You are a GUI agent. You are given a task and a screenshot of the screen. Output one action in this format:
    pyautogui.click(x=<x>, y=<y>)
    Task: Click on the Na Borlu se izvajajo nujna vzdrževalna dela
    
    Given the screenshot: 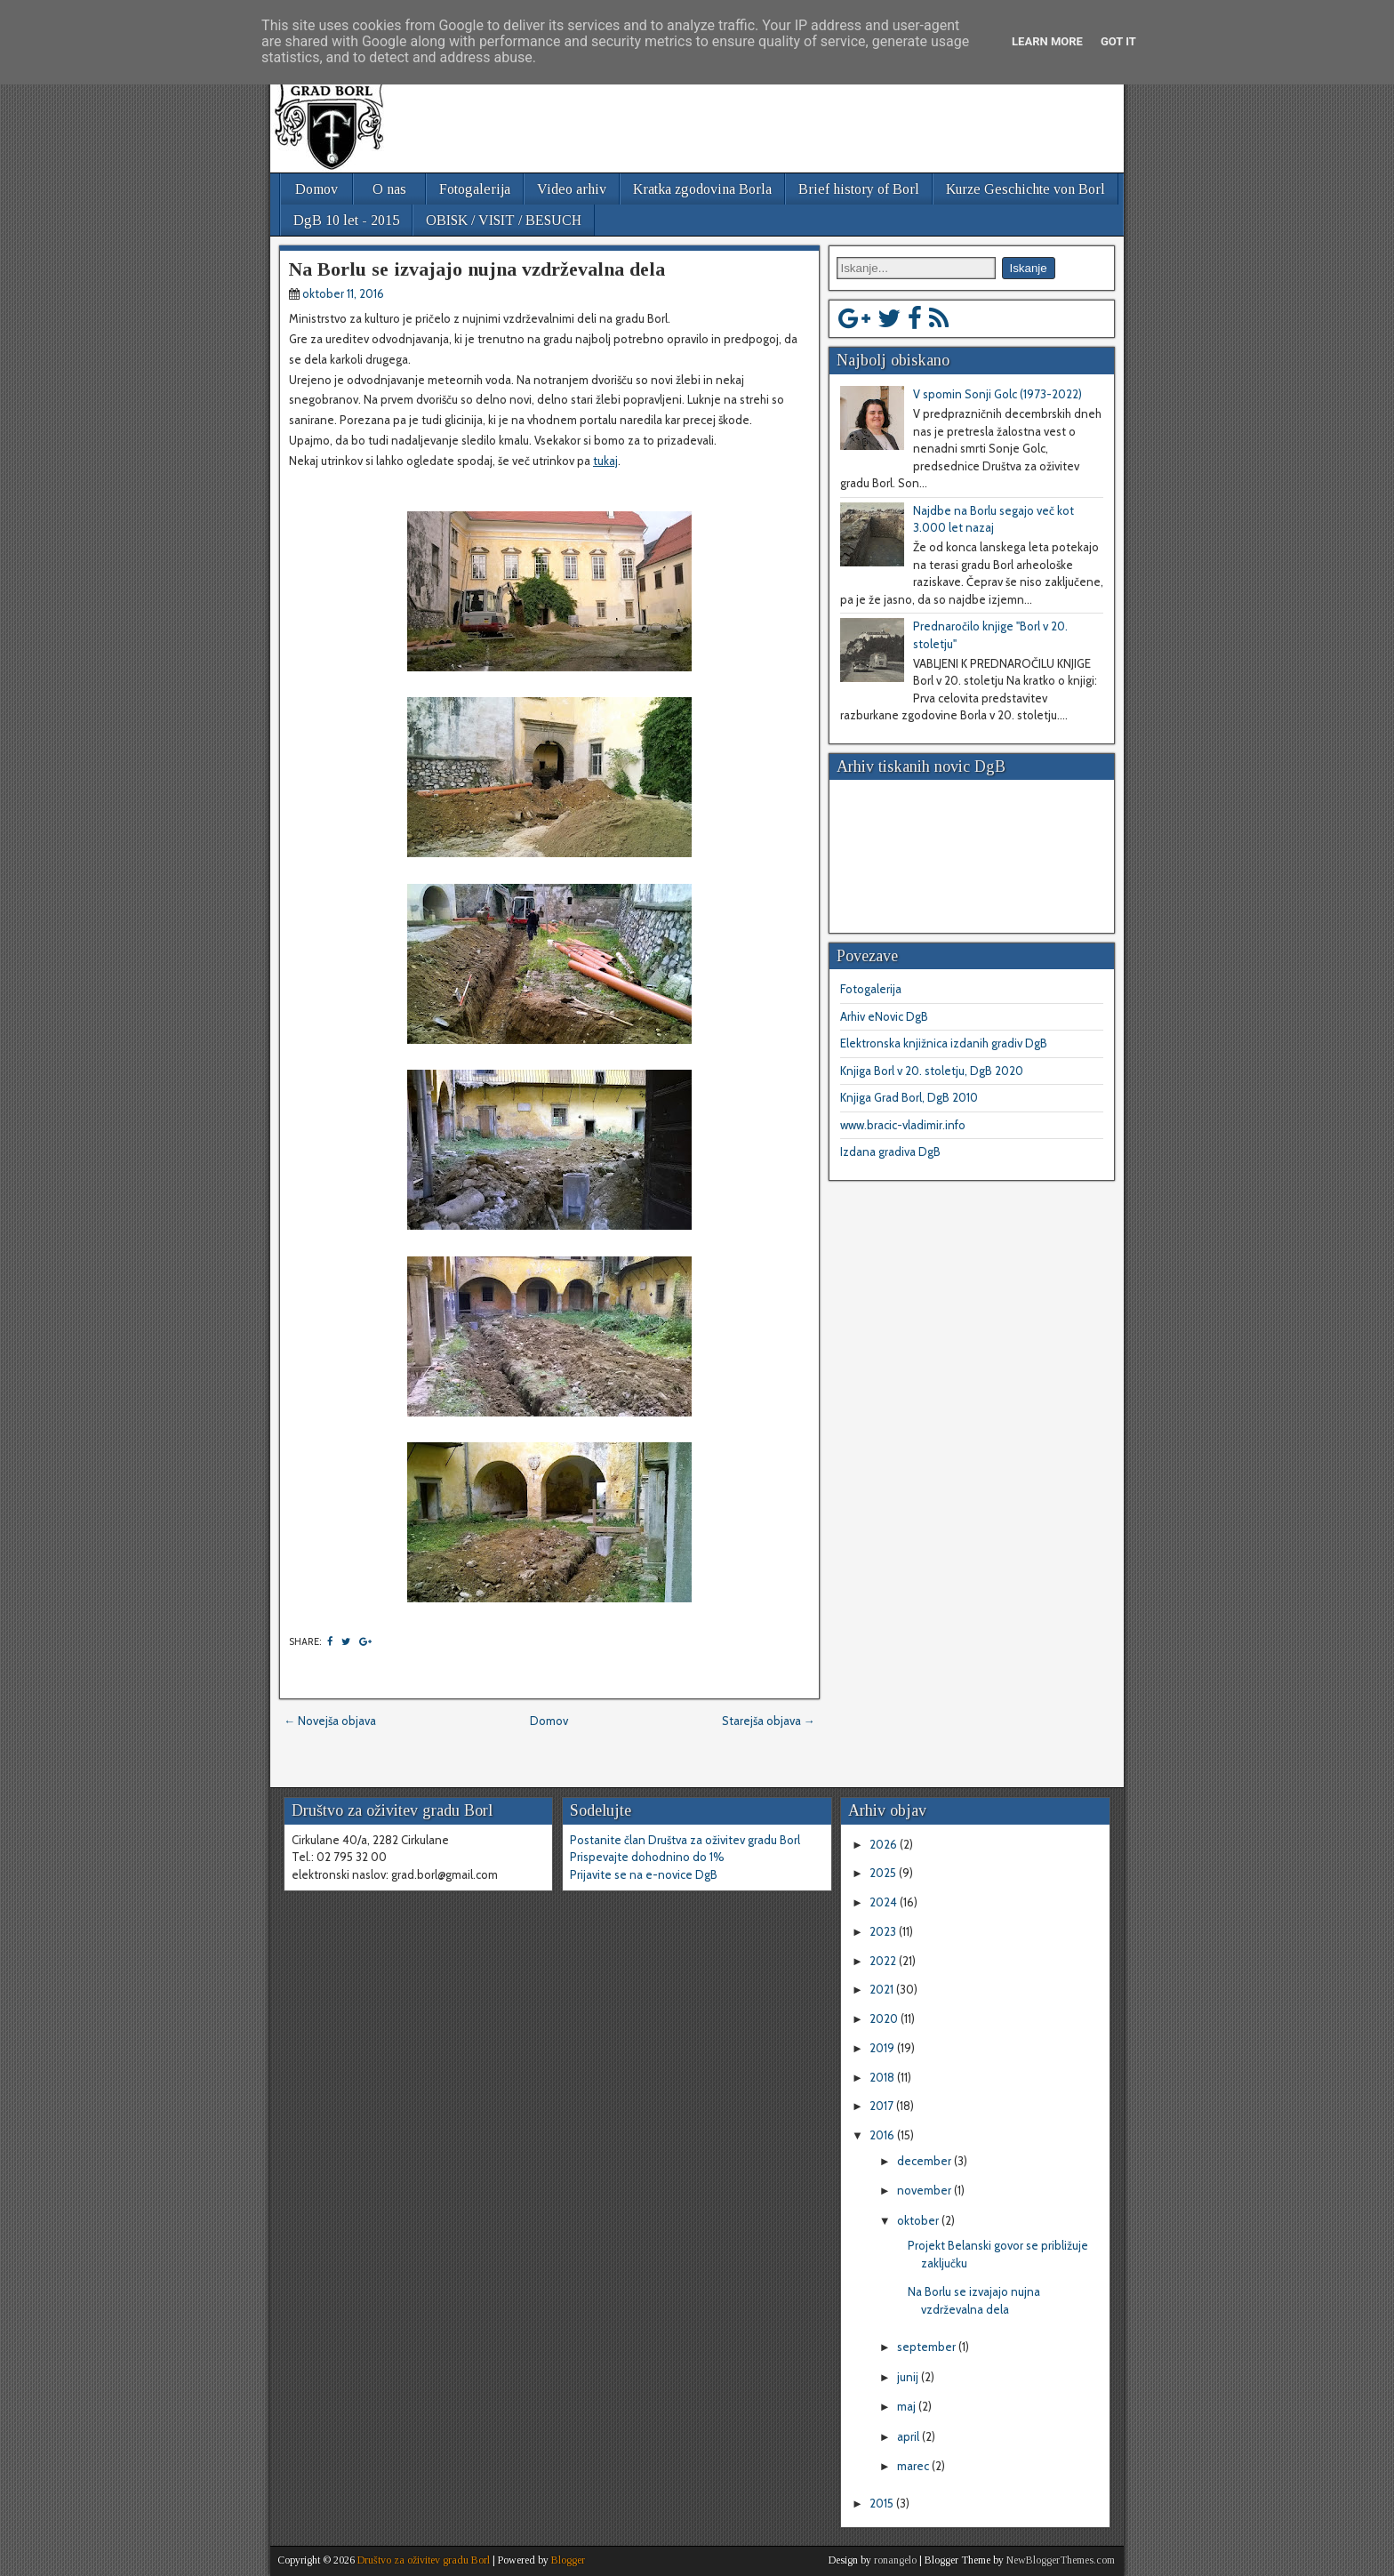 What is the action you would take?
    pyautogui.click(x=477, y=269)
    